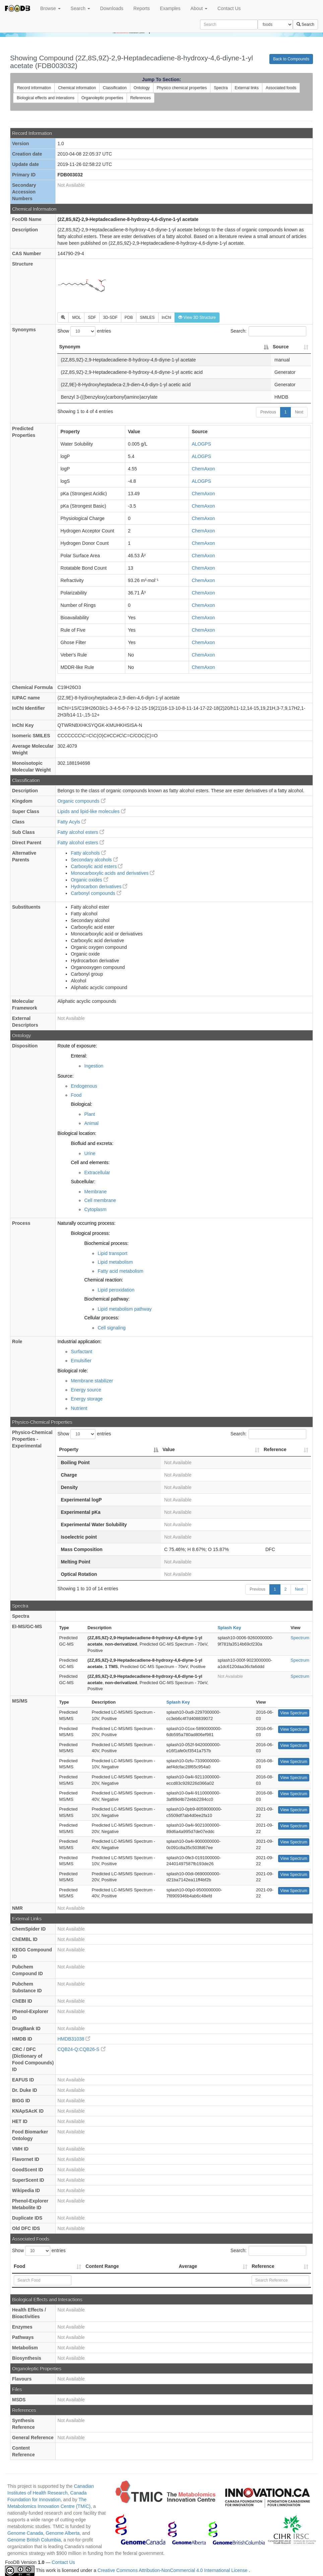 The image size is (323, 2576). What do you see at coordinates (89, 879) in the screenshot?
I see `Organic oxides` at bounding box center [89, 879].